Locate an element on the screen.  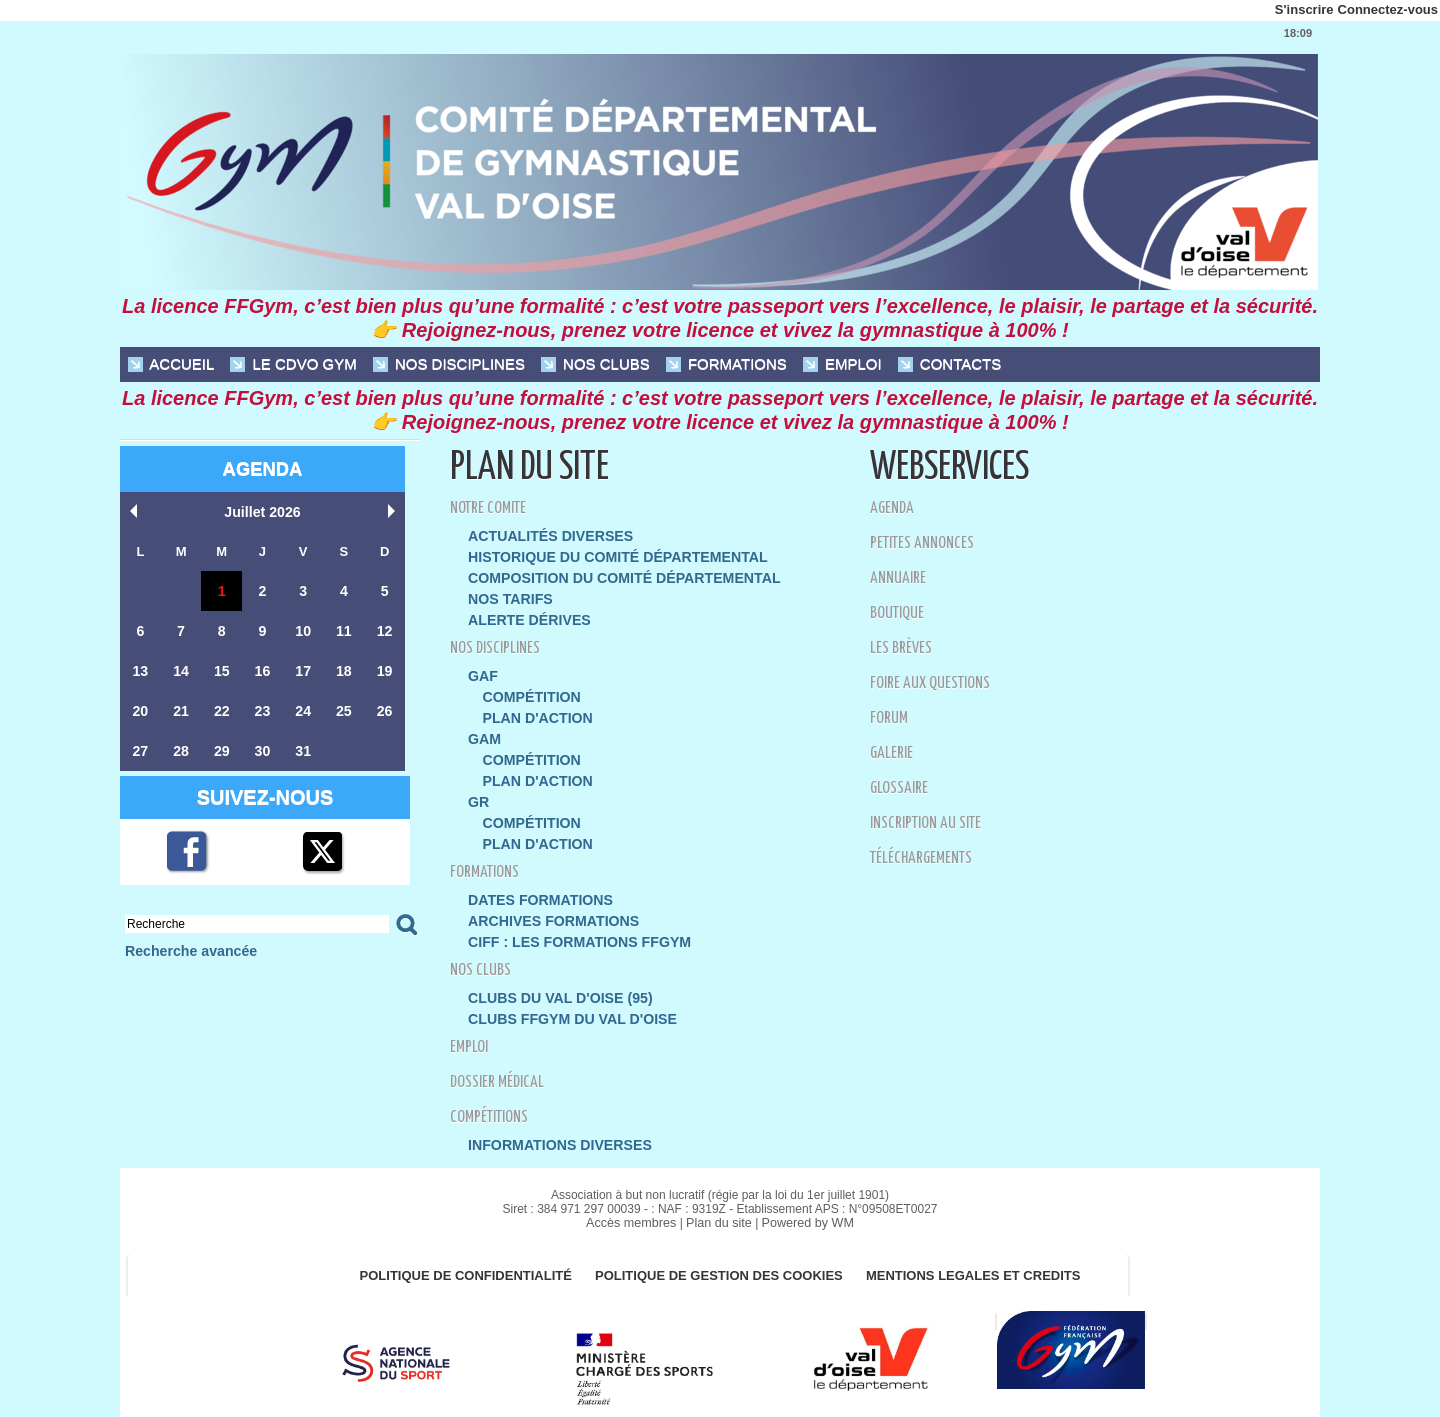
Powered by WM is located at coordinates (804, 1203).